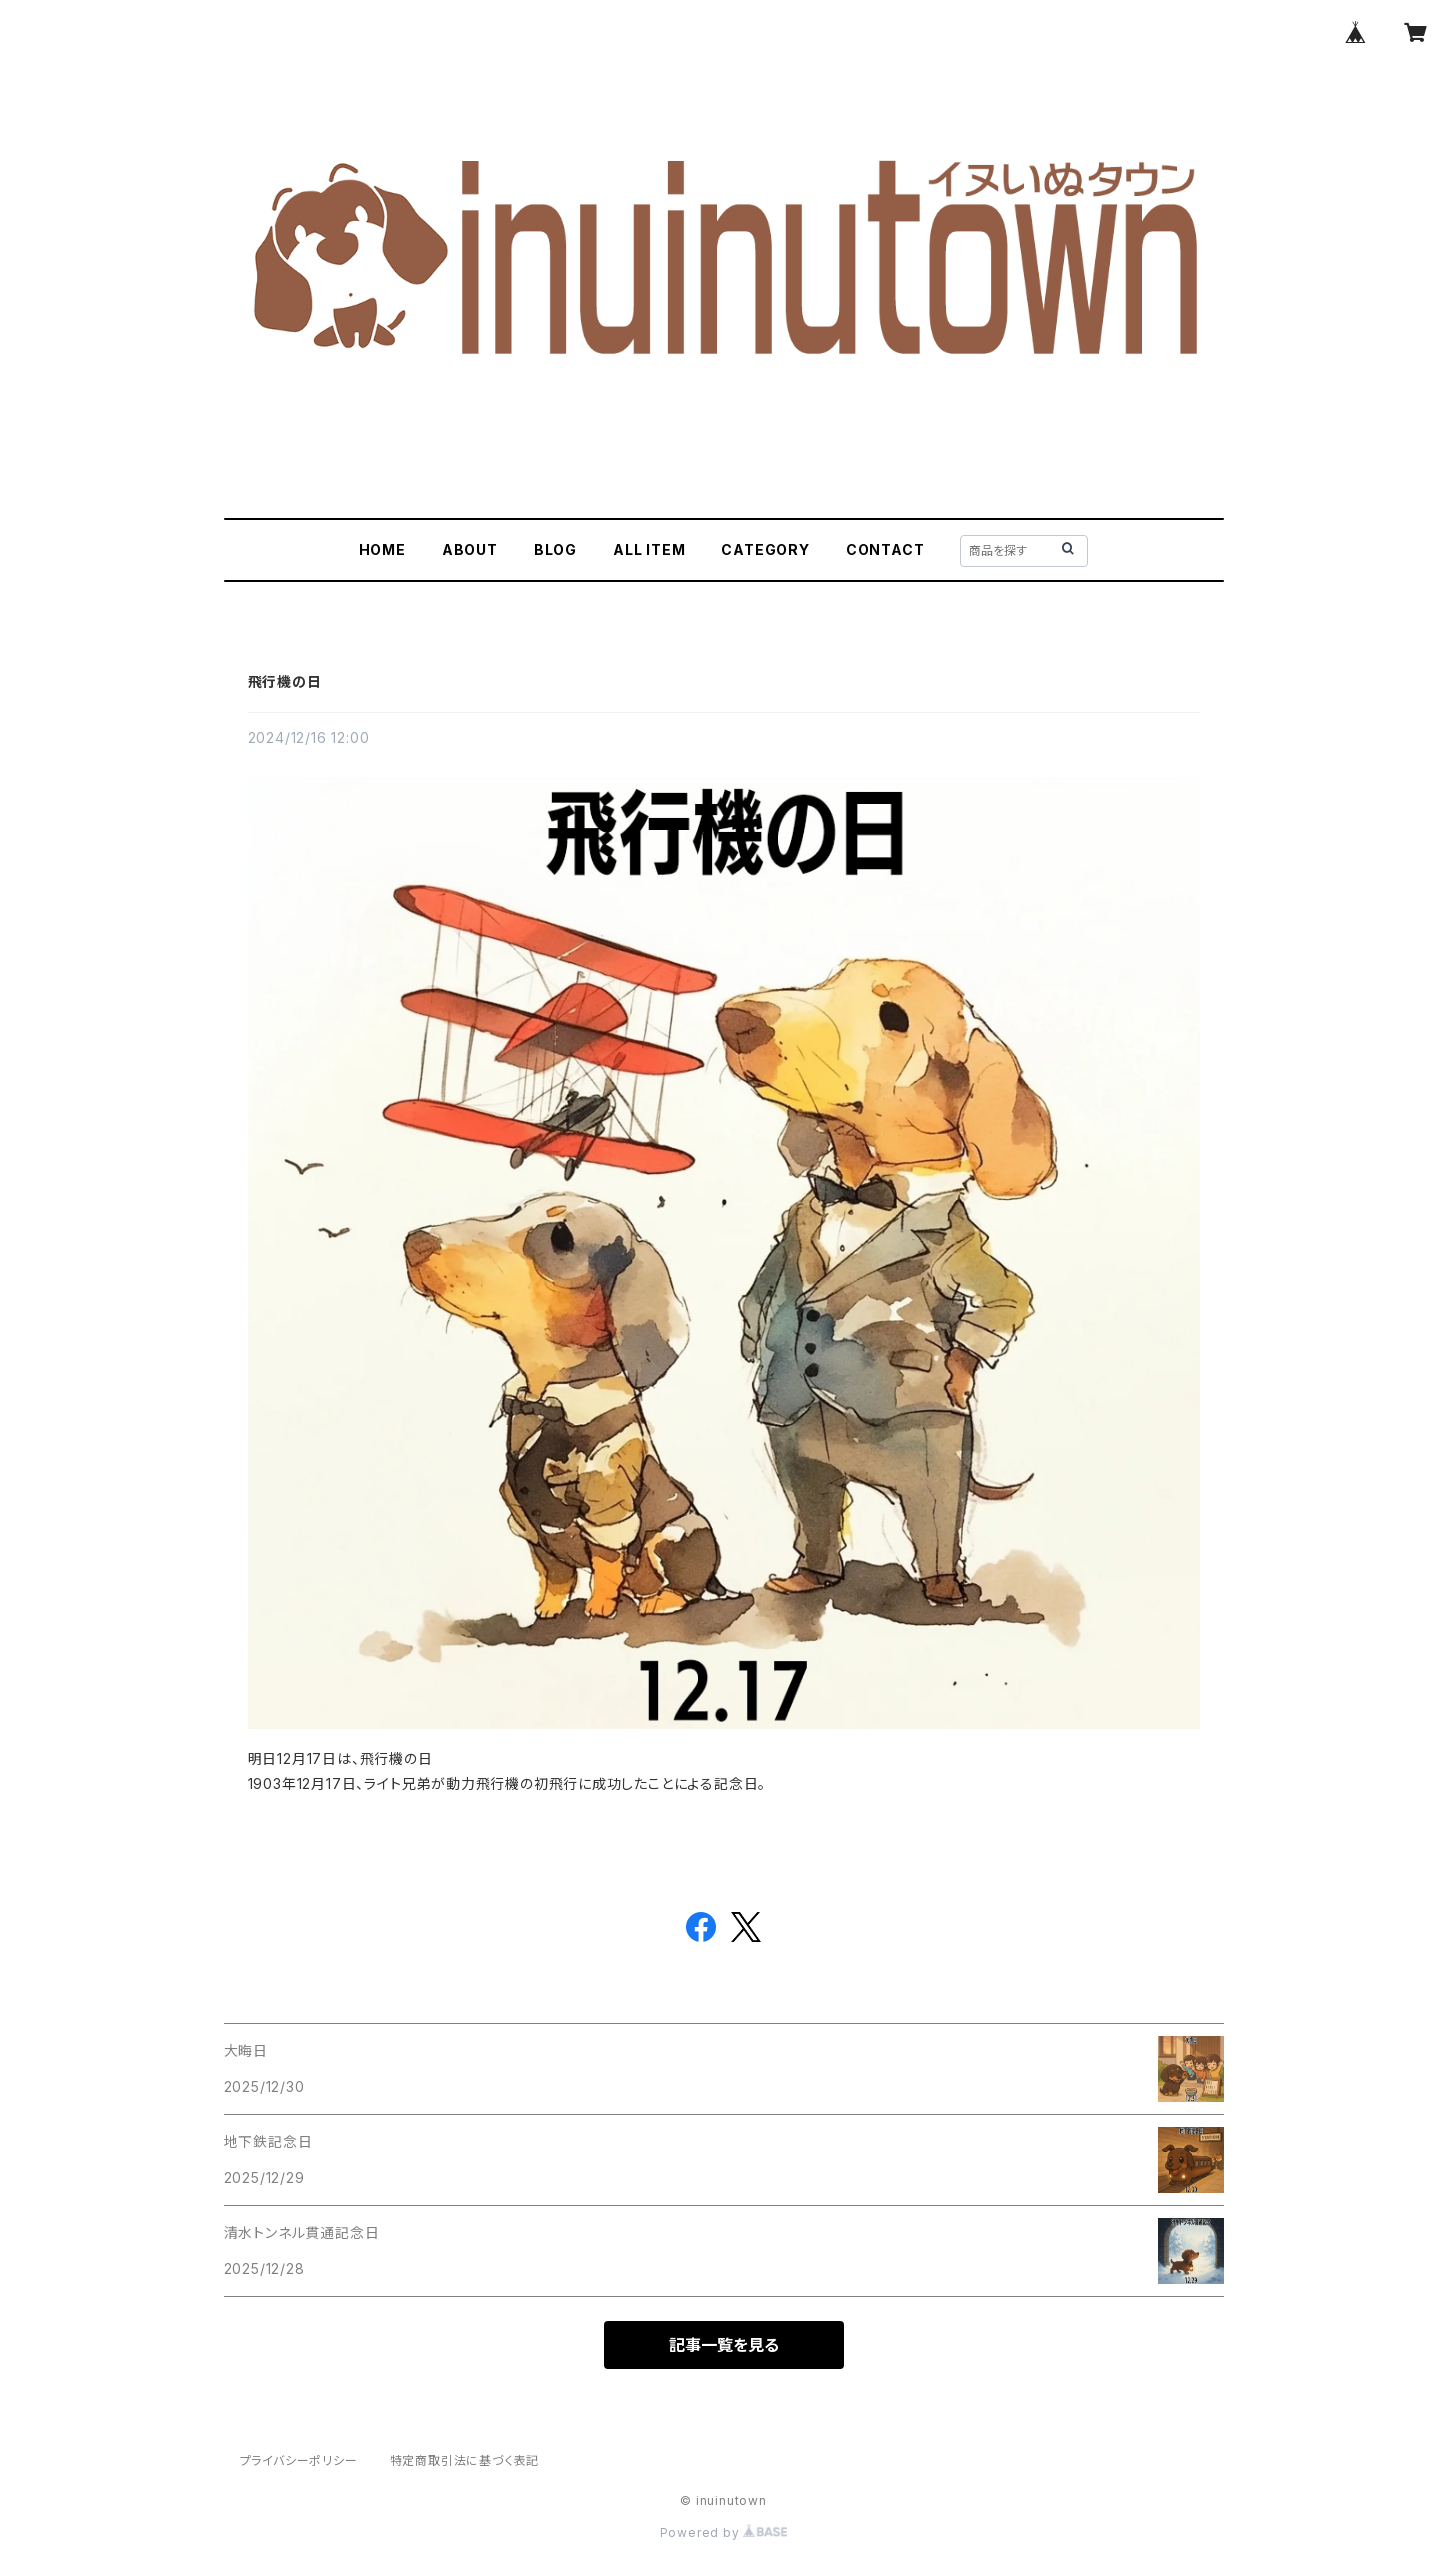 The height and width of the screenshot is (2569, 1447). What do you see at coordinates (555, 549) in the screenshot?
I see `BLOG` at bounding box center [555, 549].